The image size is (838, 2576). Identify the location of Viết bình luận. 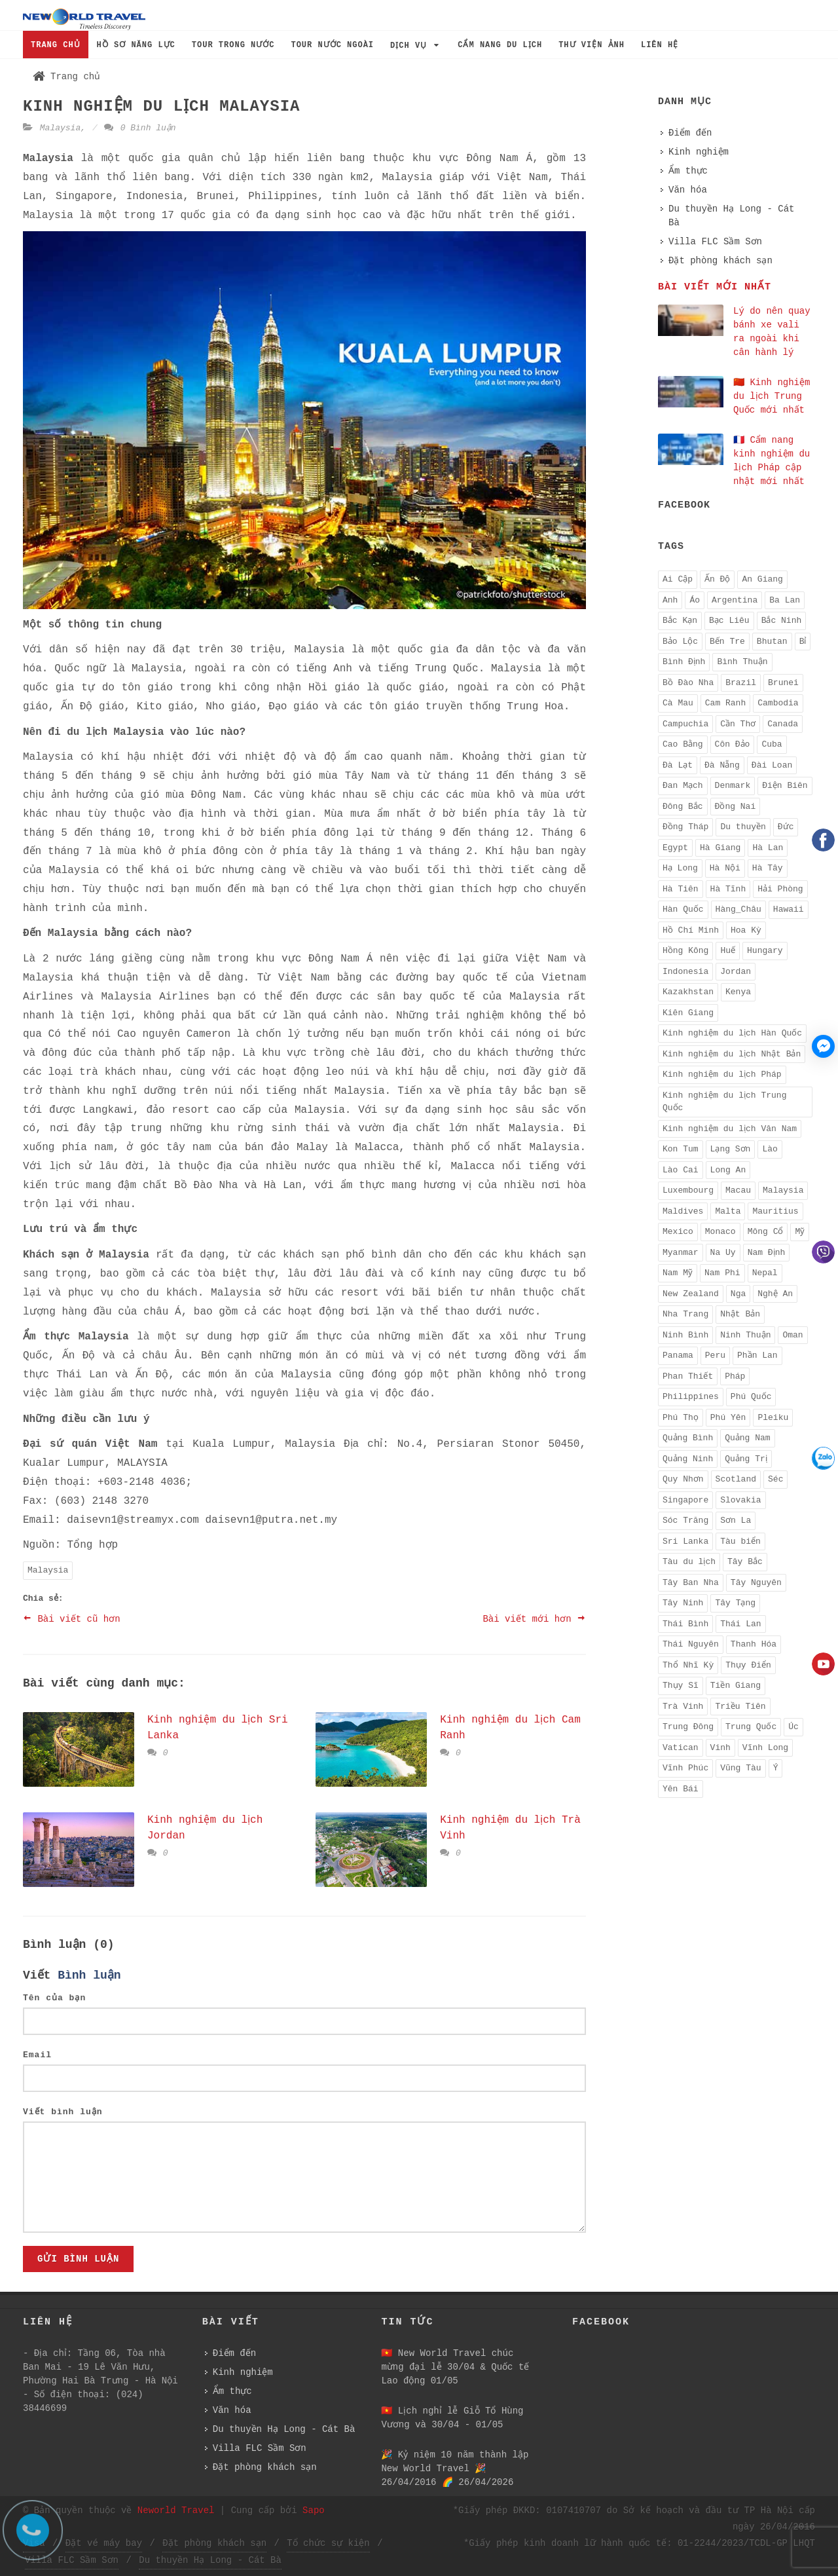
(63, 2112).